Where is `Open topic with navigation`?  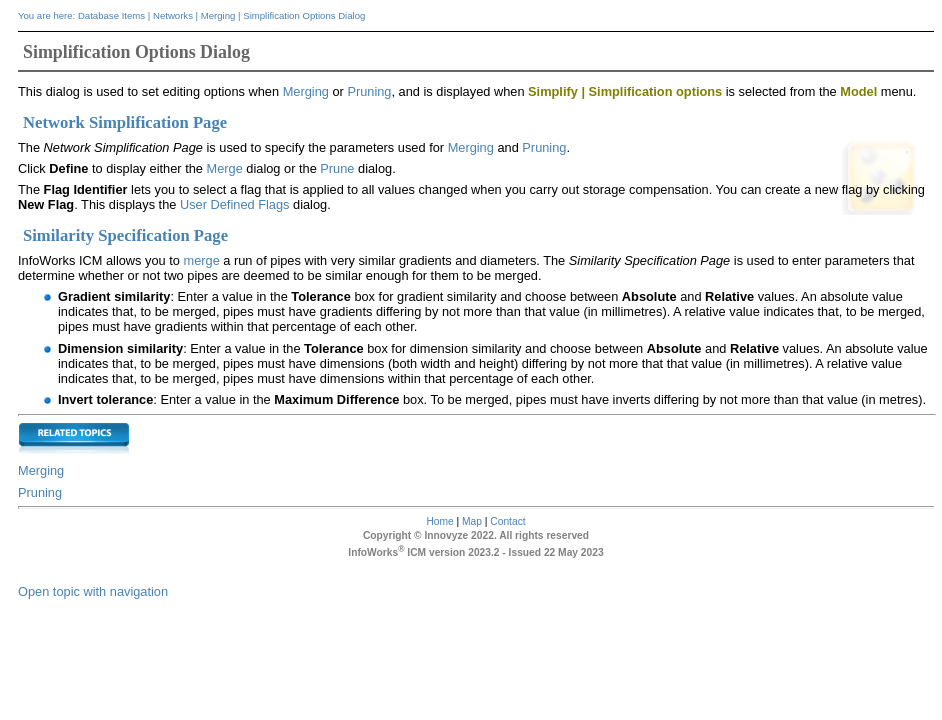 Open topic with navigation is located at coordinates (93, 591).